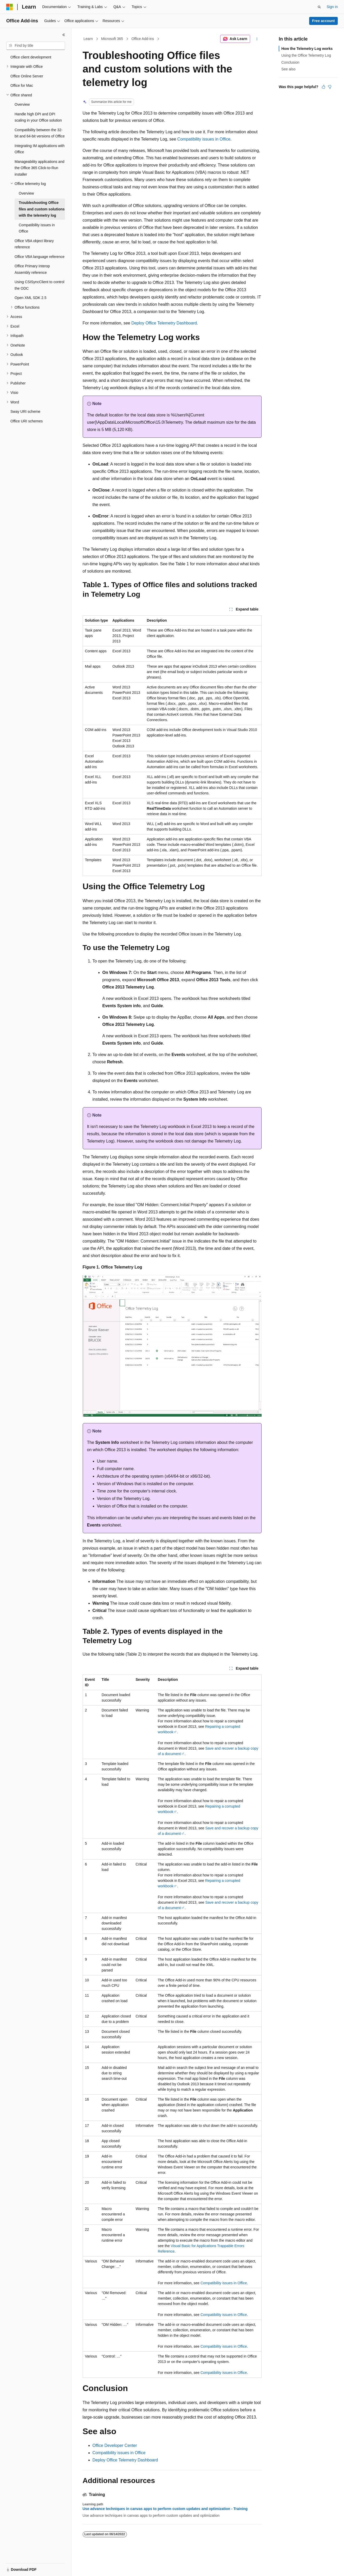  I want to click on [combobox], so click(35, 46).